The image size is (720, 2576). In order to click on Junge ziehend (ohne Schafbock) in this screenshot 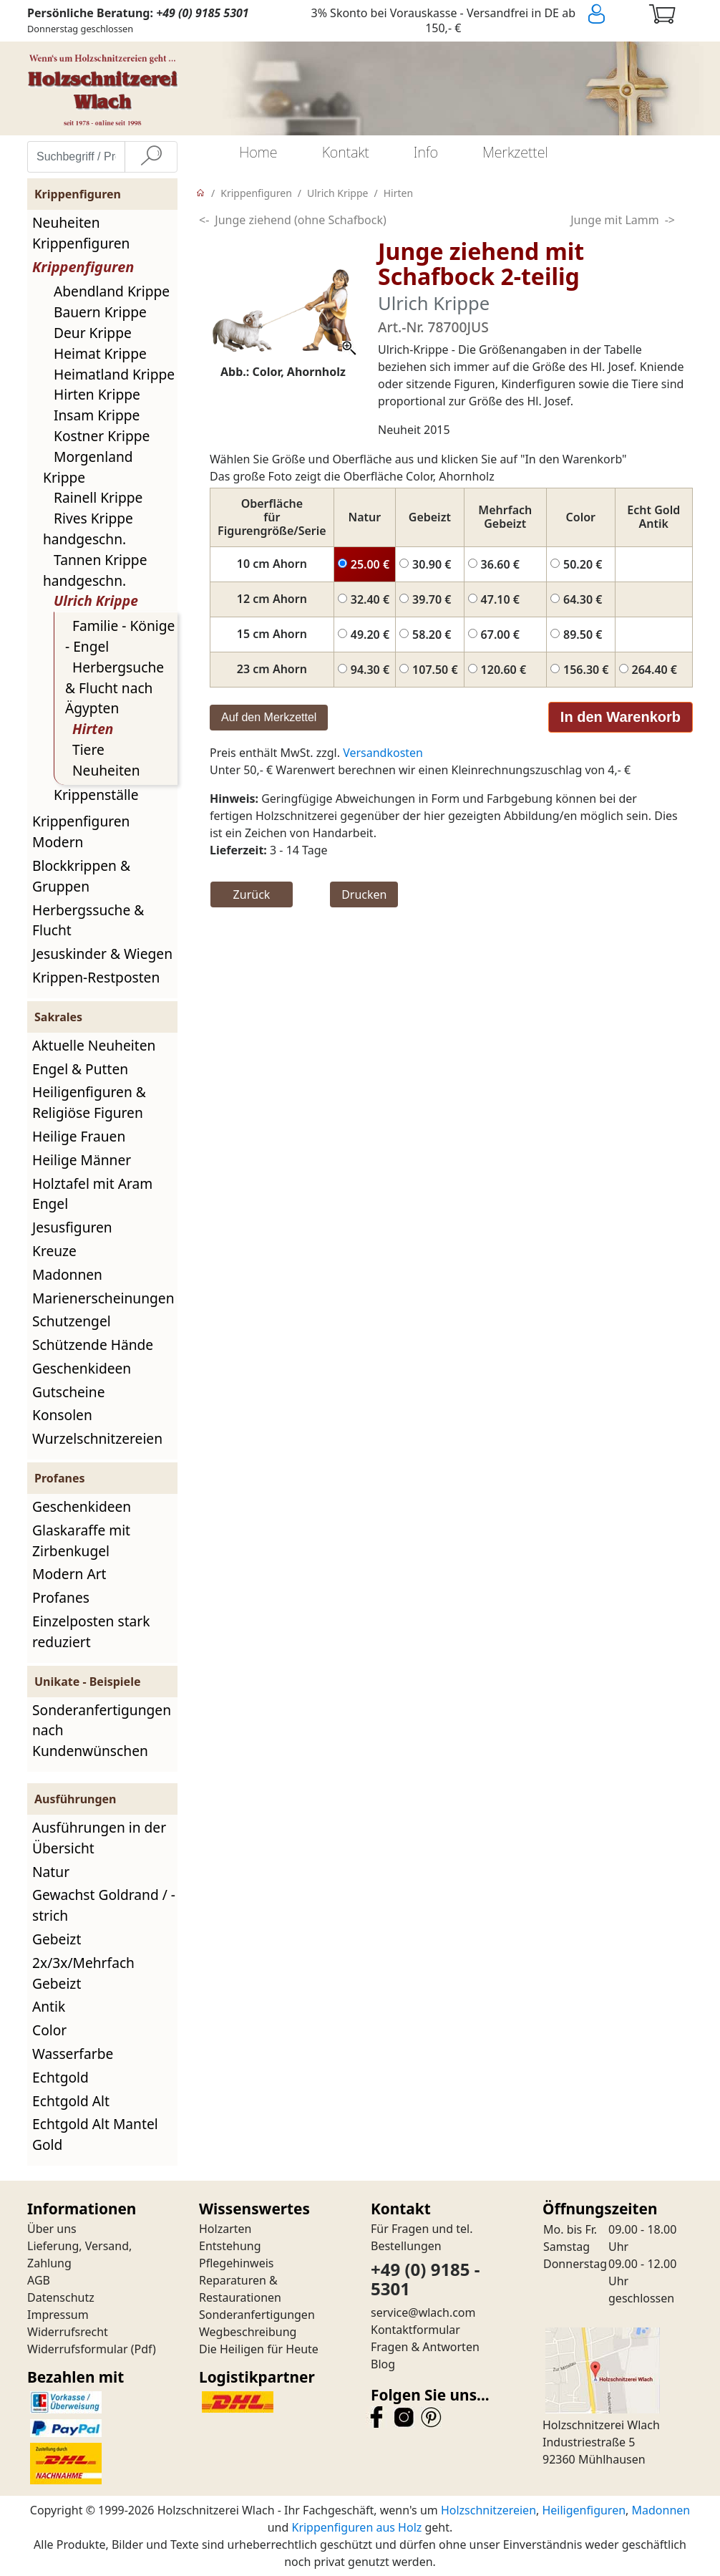, I will do `click(300, 220)`.